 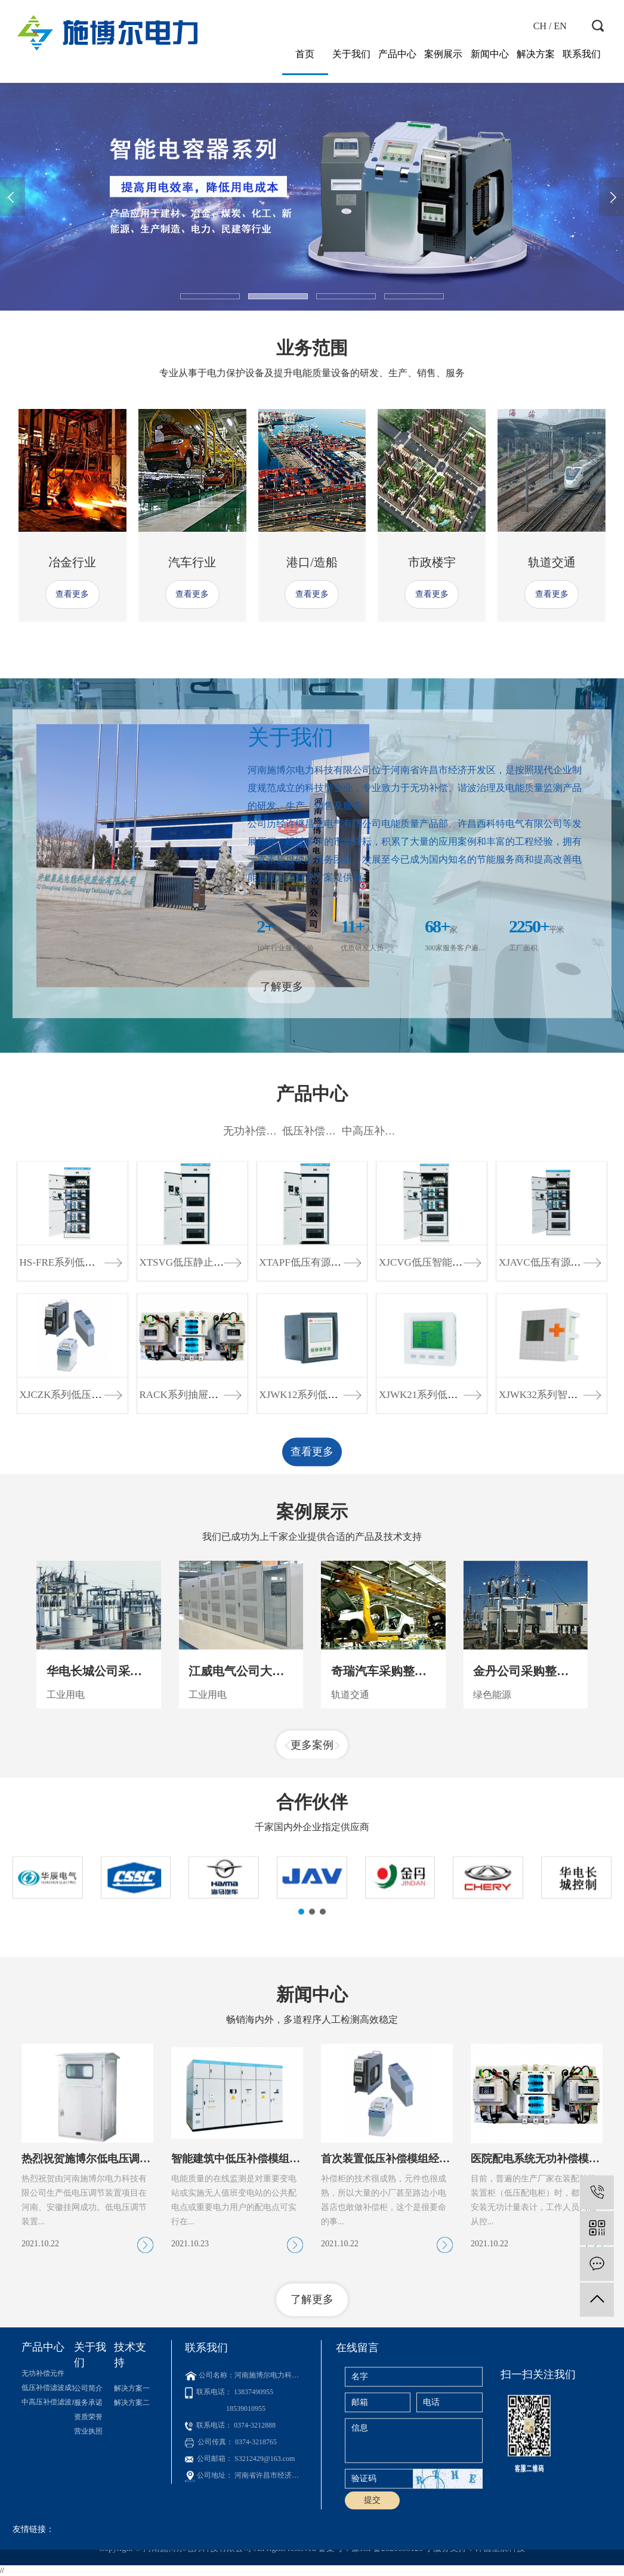 I want to click on 冶金行业, so click(x=72, y=562).